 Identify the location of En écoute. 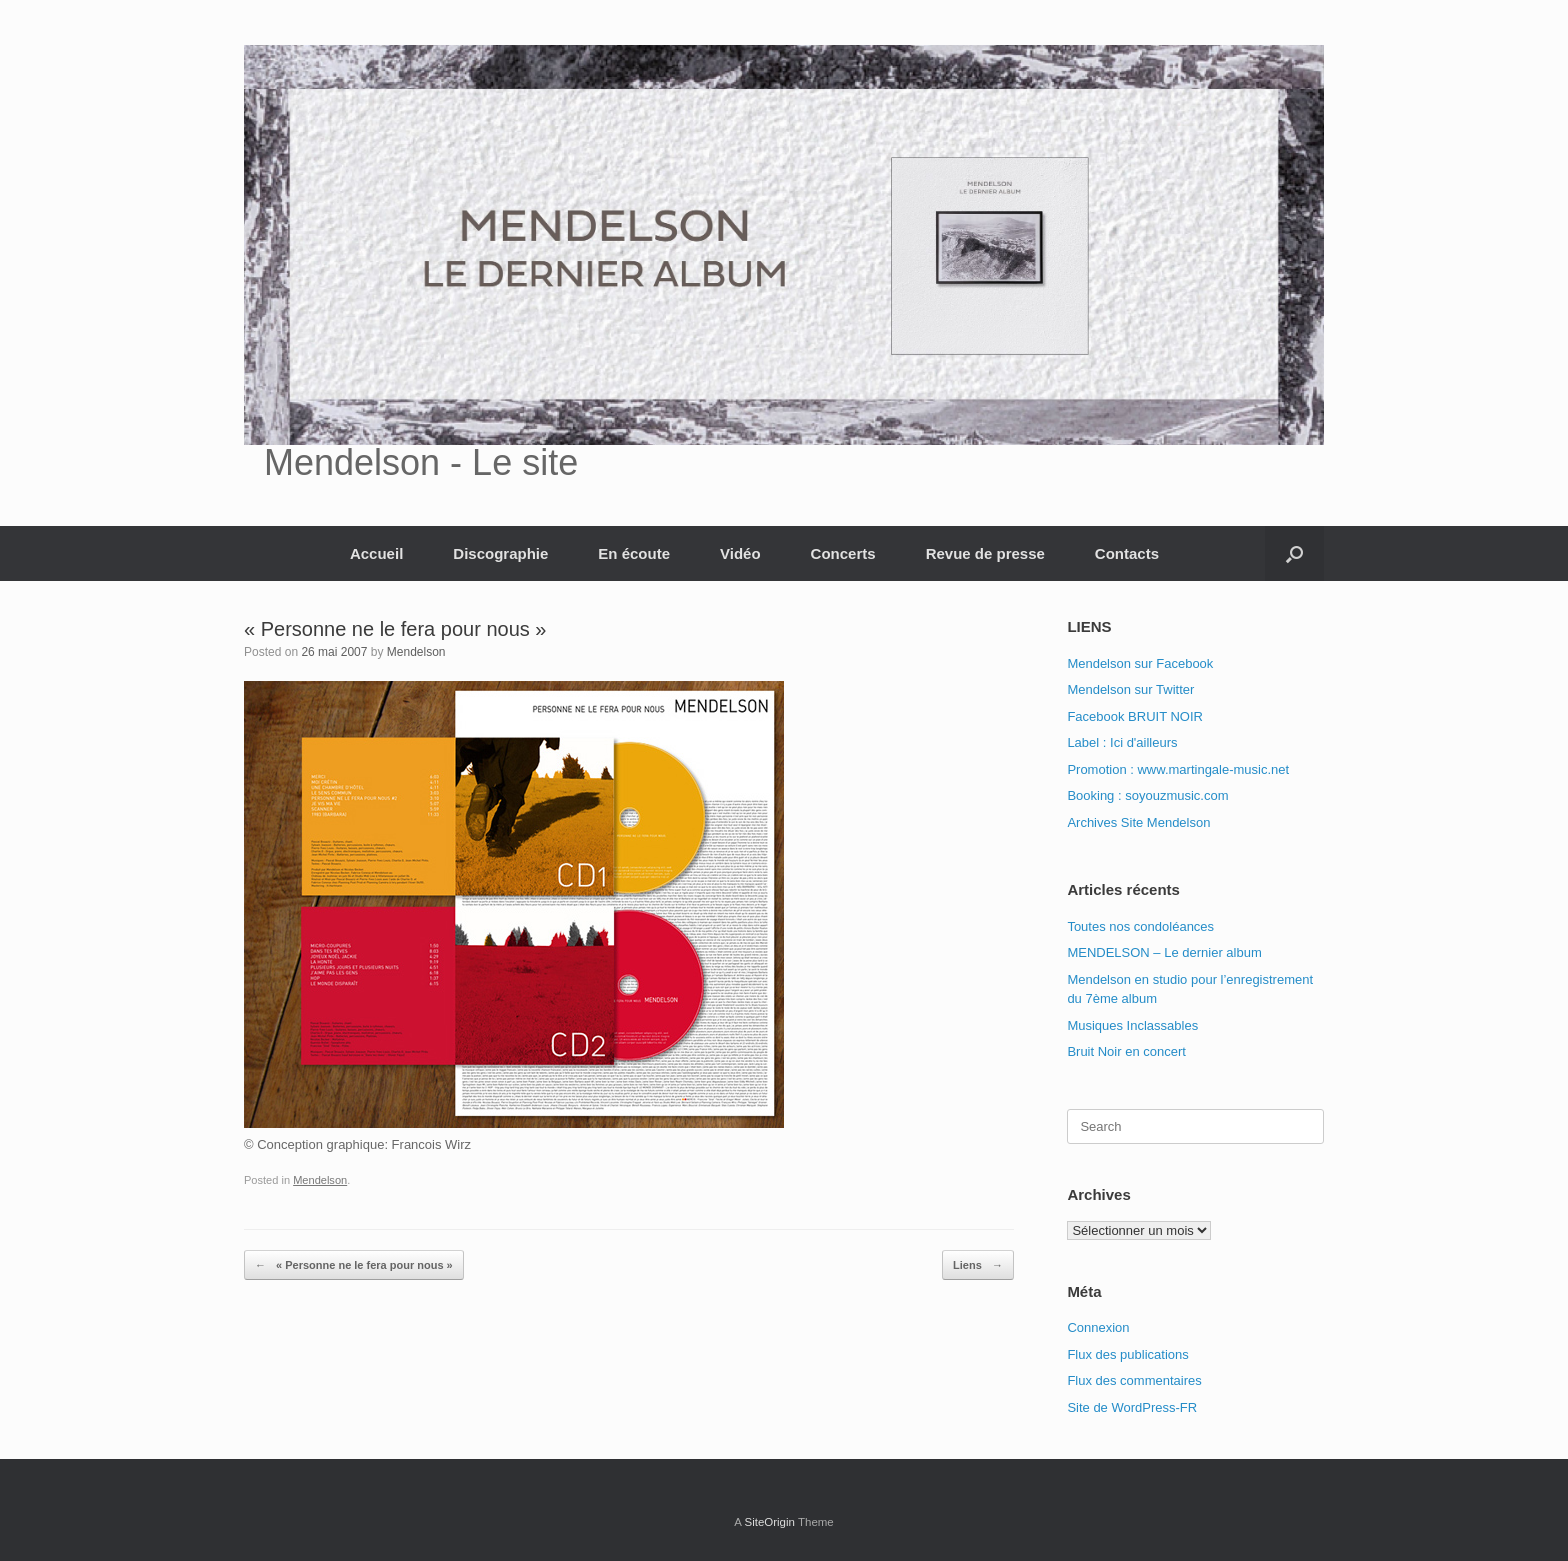
(634, 553).